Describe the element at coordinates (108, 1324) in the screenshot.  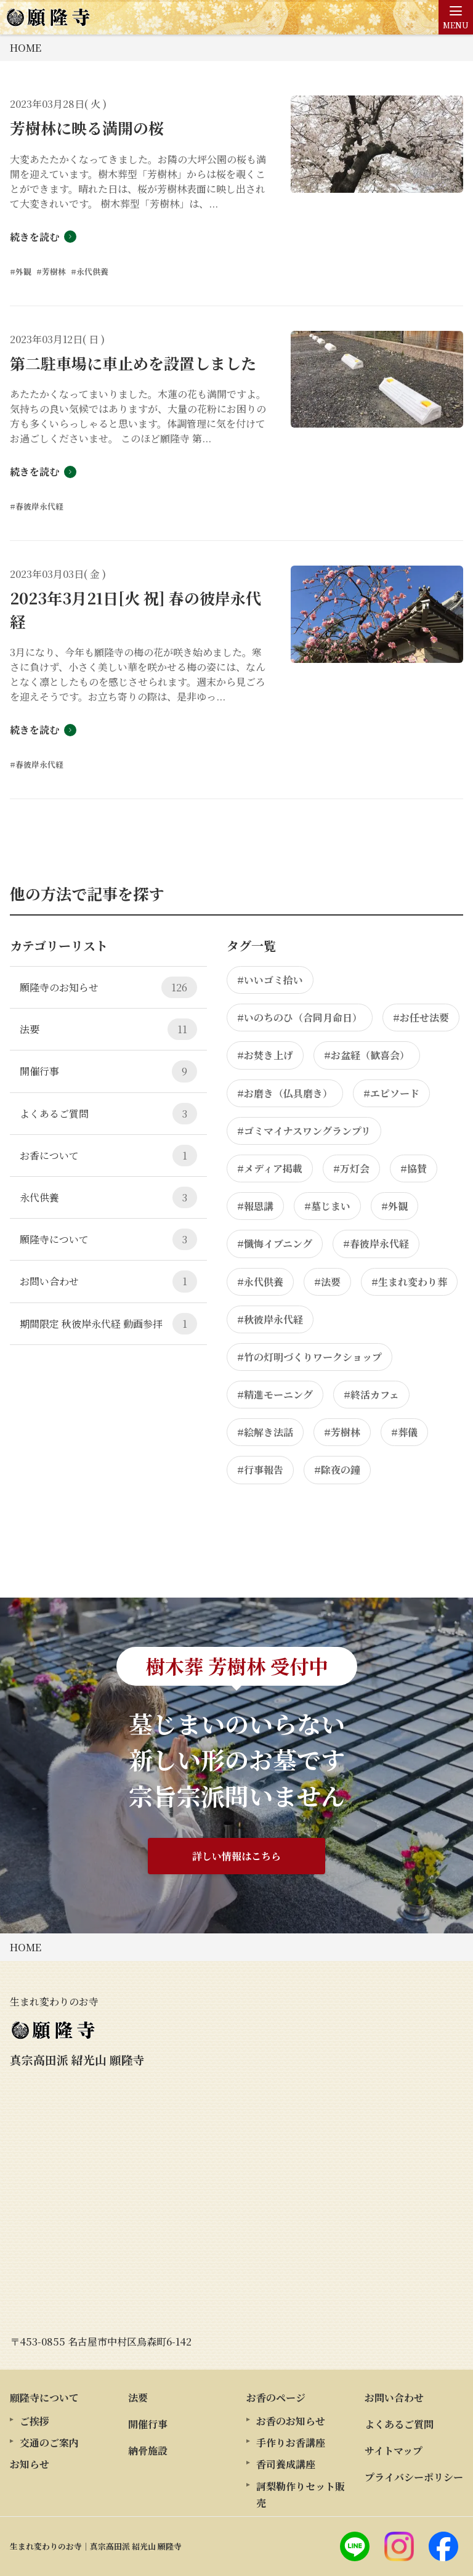
I see `期間限定 秋彼岸永代経 動画参拝` at that location.